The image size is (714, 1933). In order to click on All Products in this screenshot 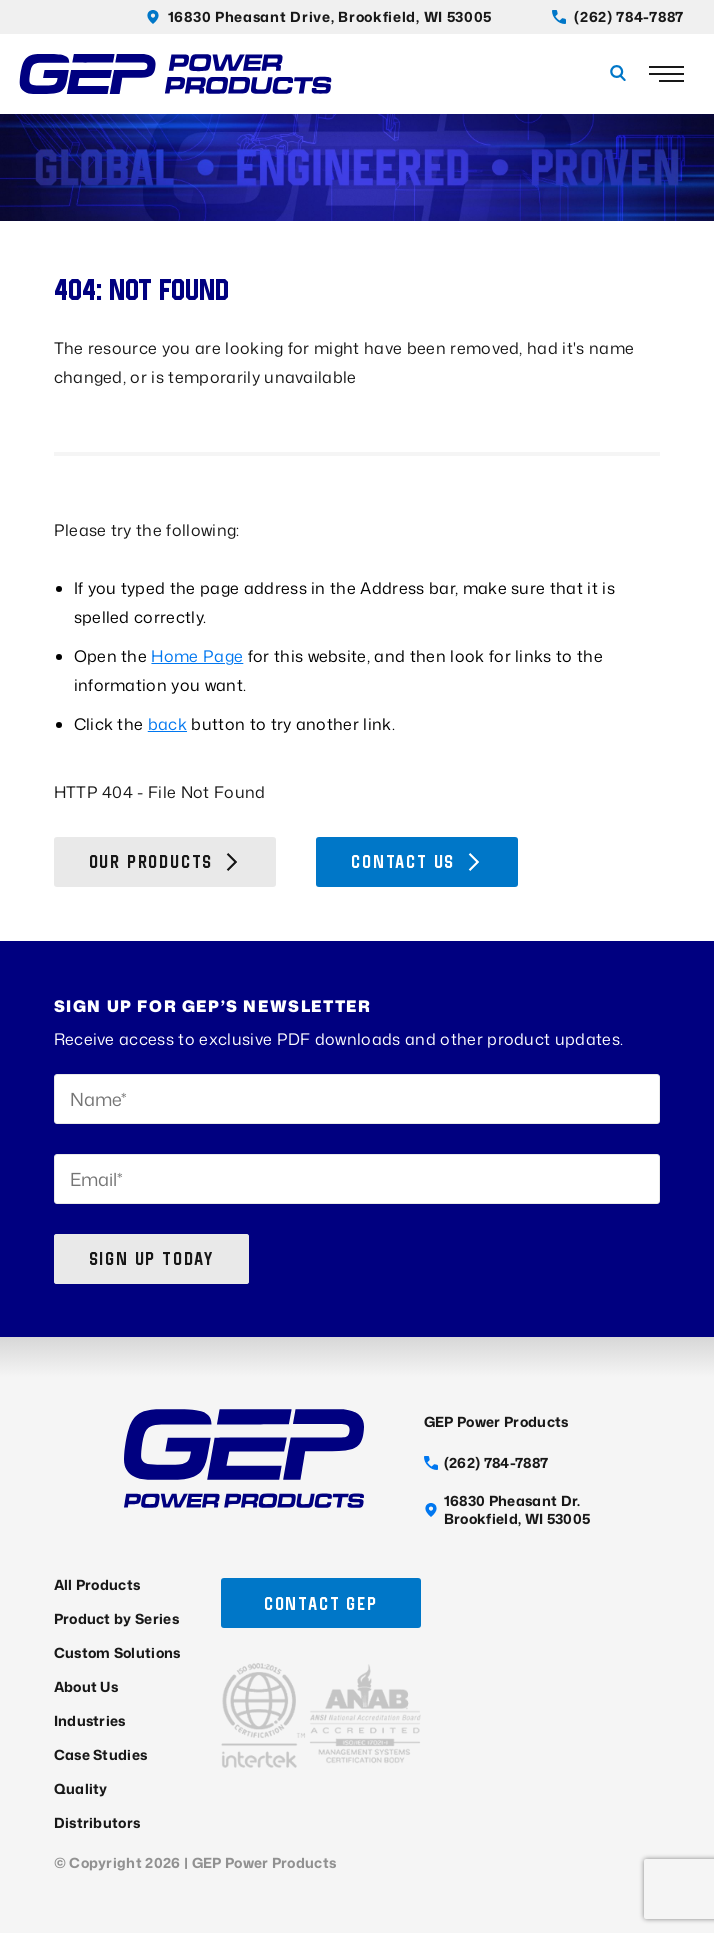, I will do `click(97, 1584)`.